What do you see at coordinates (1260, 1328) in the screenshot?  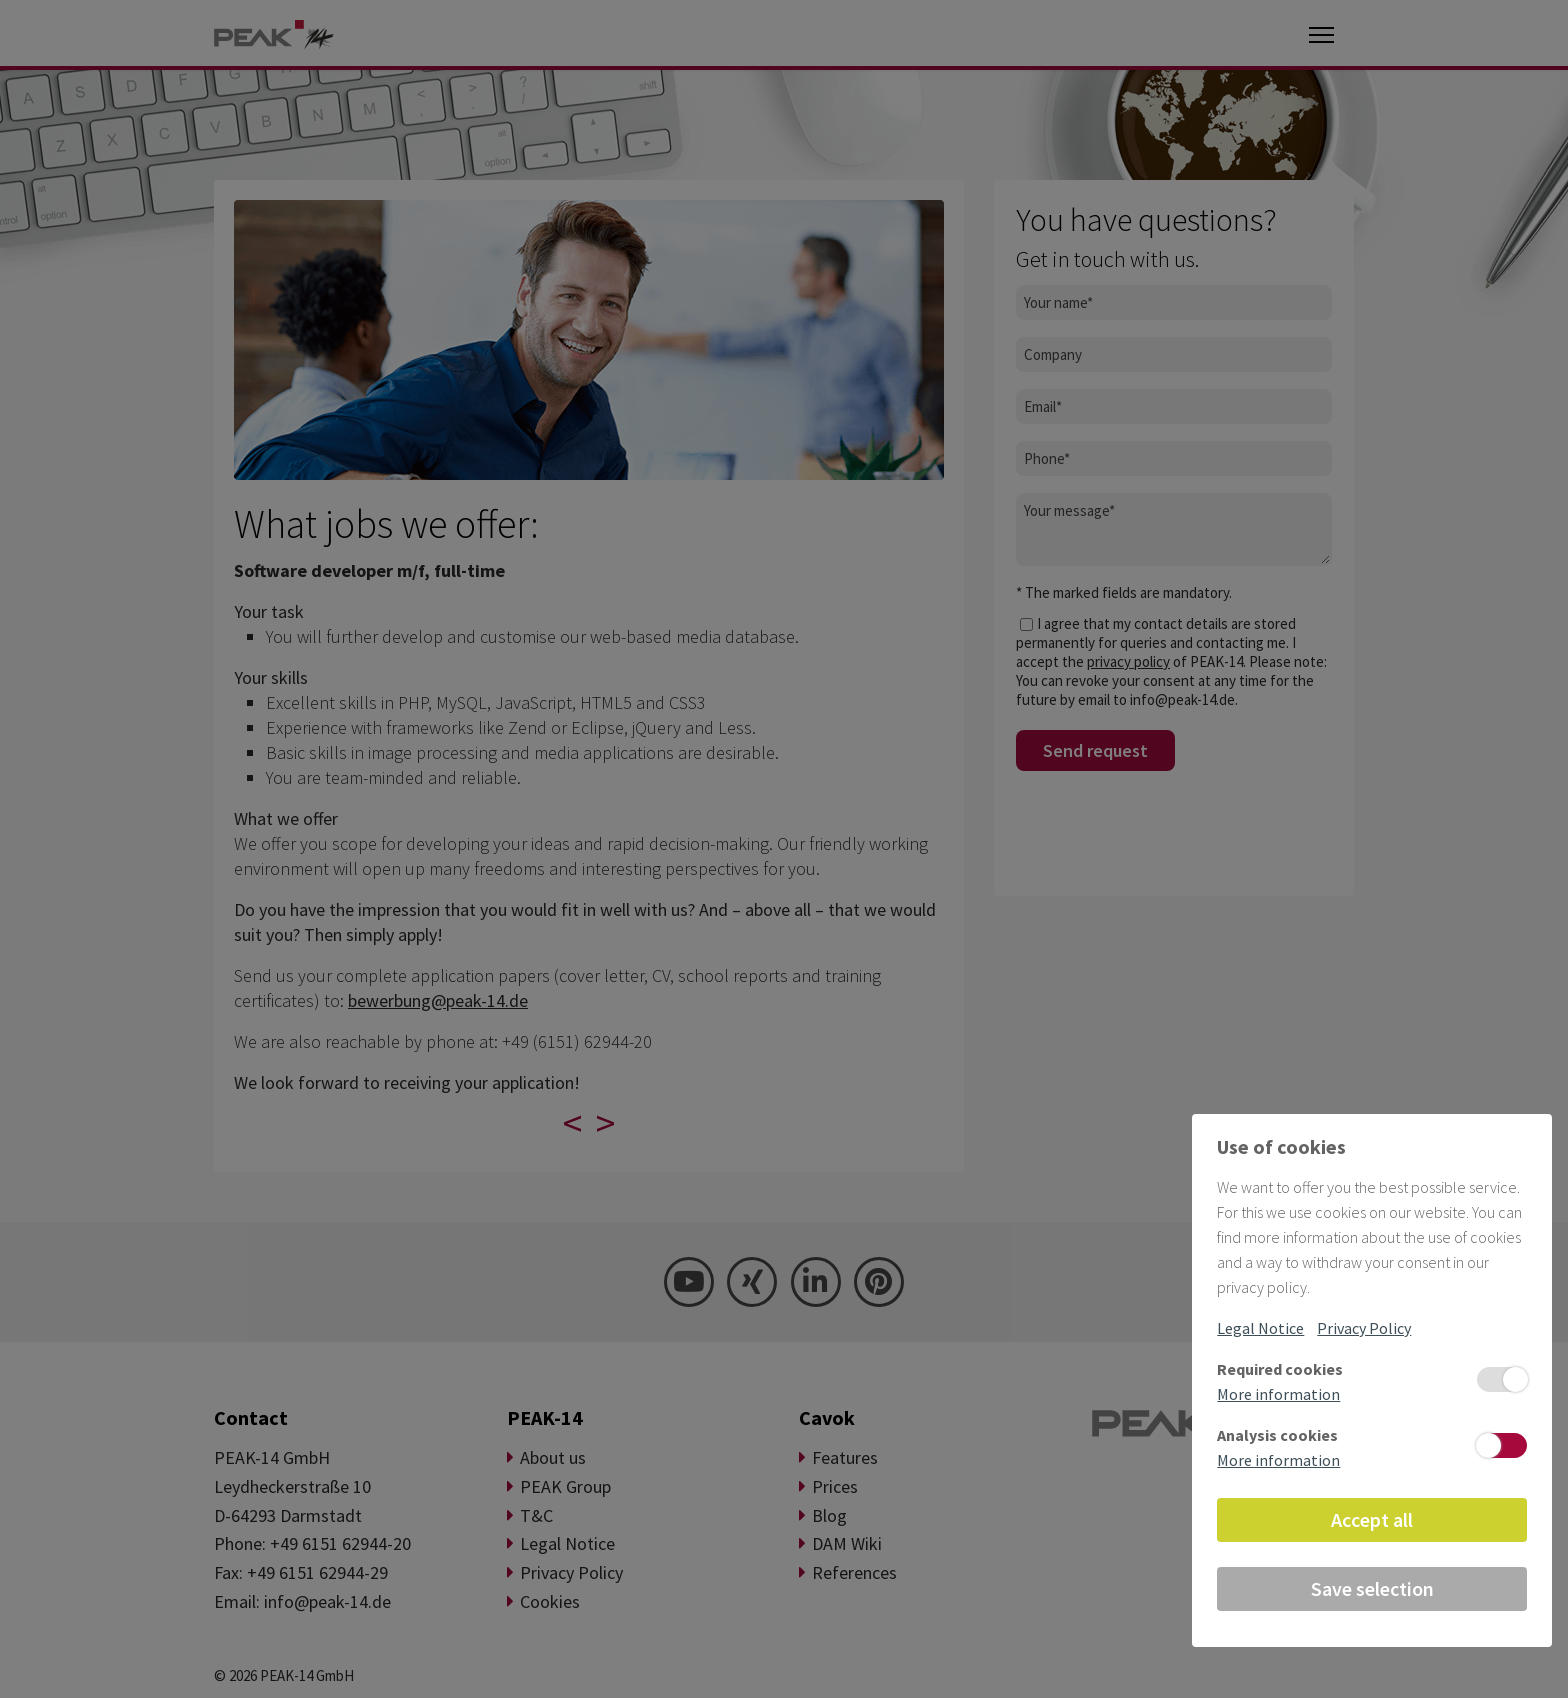 I see `Legal Notice` at bounding box center [1260, 1328].